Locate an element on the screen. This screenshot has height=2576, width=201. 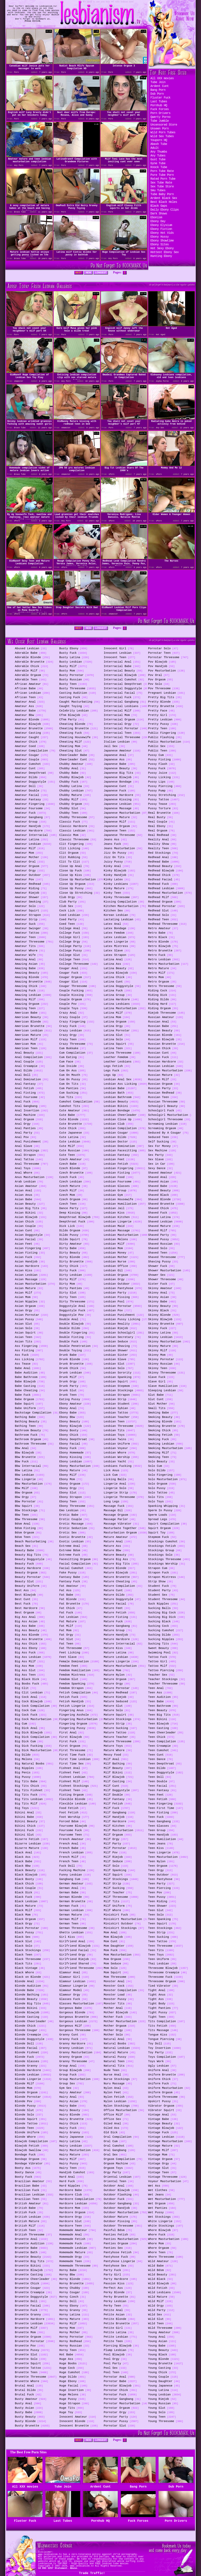
Chubby Mature is located at coordinates (70, 795).